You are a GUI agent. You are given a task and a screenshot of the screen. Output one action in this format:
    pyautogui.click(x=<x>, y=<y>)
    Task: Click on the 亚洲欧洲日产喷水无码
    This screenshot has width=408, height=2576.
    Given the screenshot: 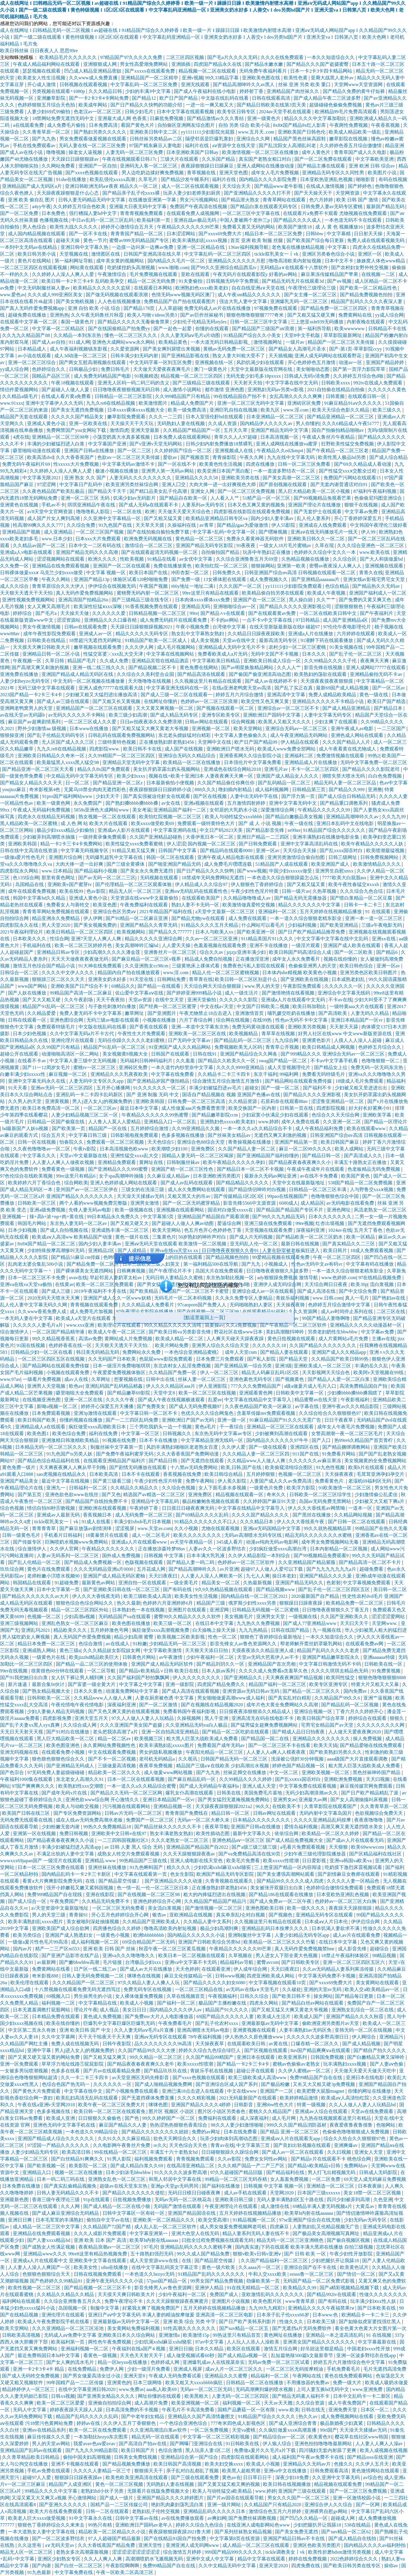 What is the action you would take?
    pyautogui.click(x=230, y=749)
    